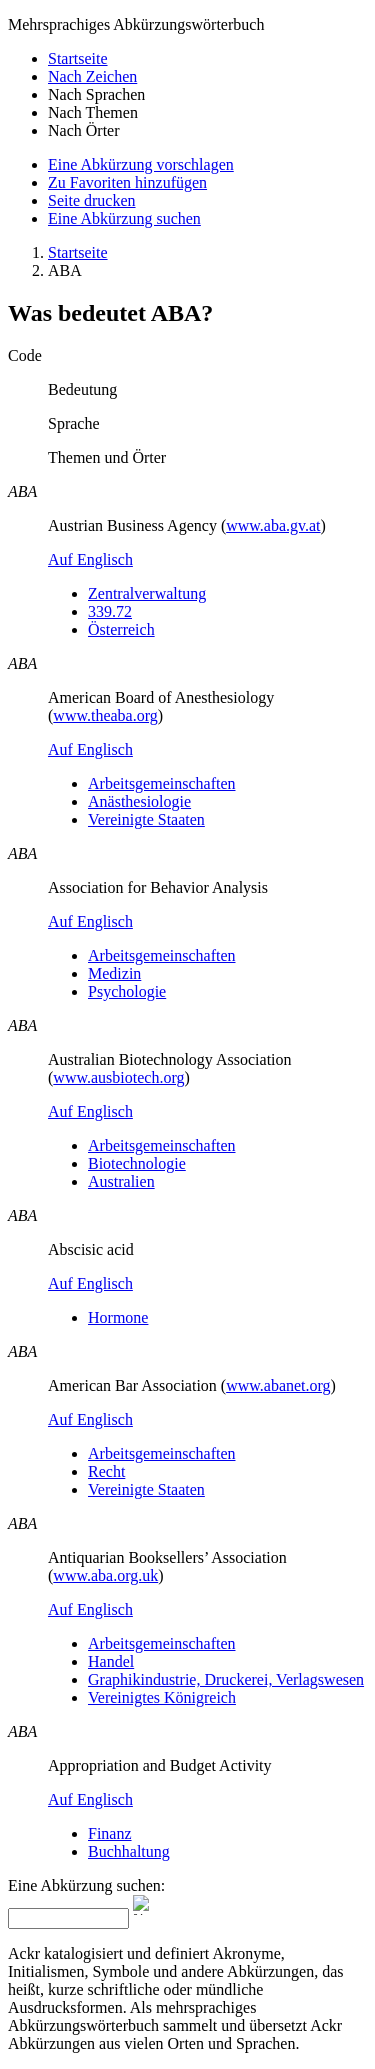  Describe the element at coordinates (121, 629) in the screenshot. I see `Österreich` at that location.